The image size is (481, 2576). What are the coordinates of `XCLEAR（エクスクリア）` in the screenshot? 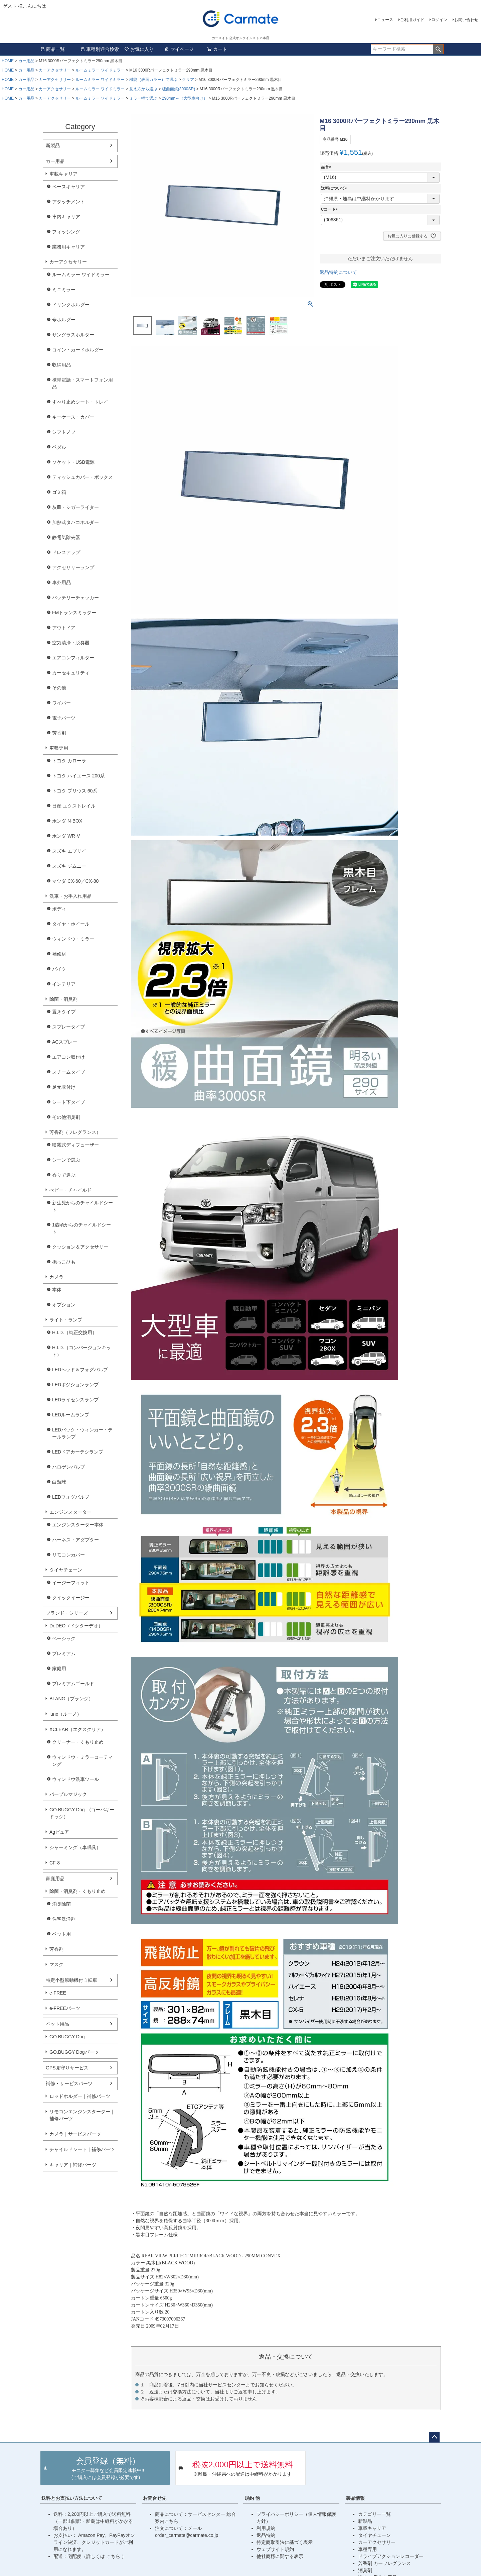 It's located at (77, 1729).